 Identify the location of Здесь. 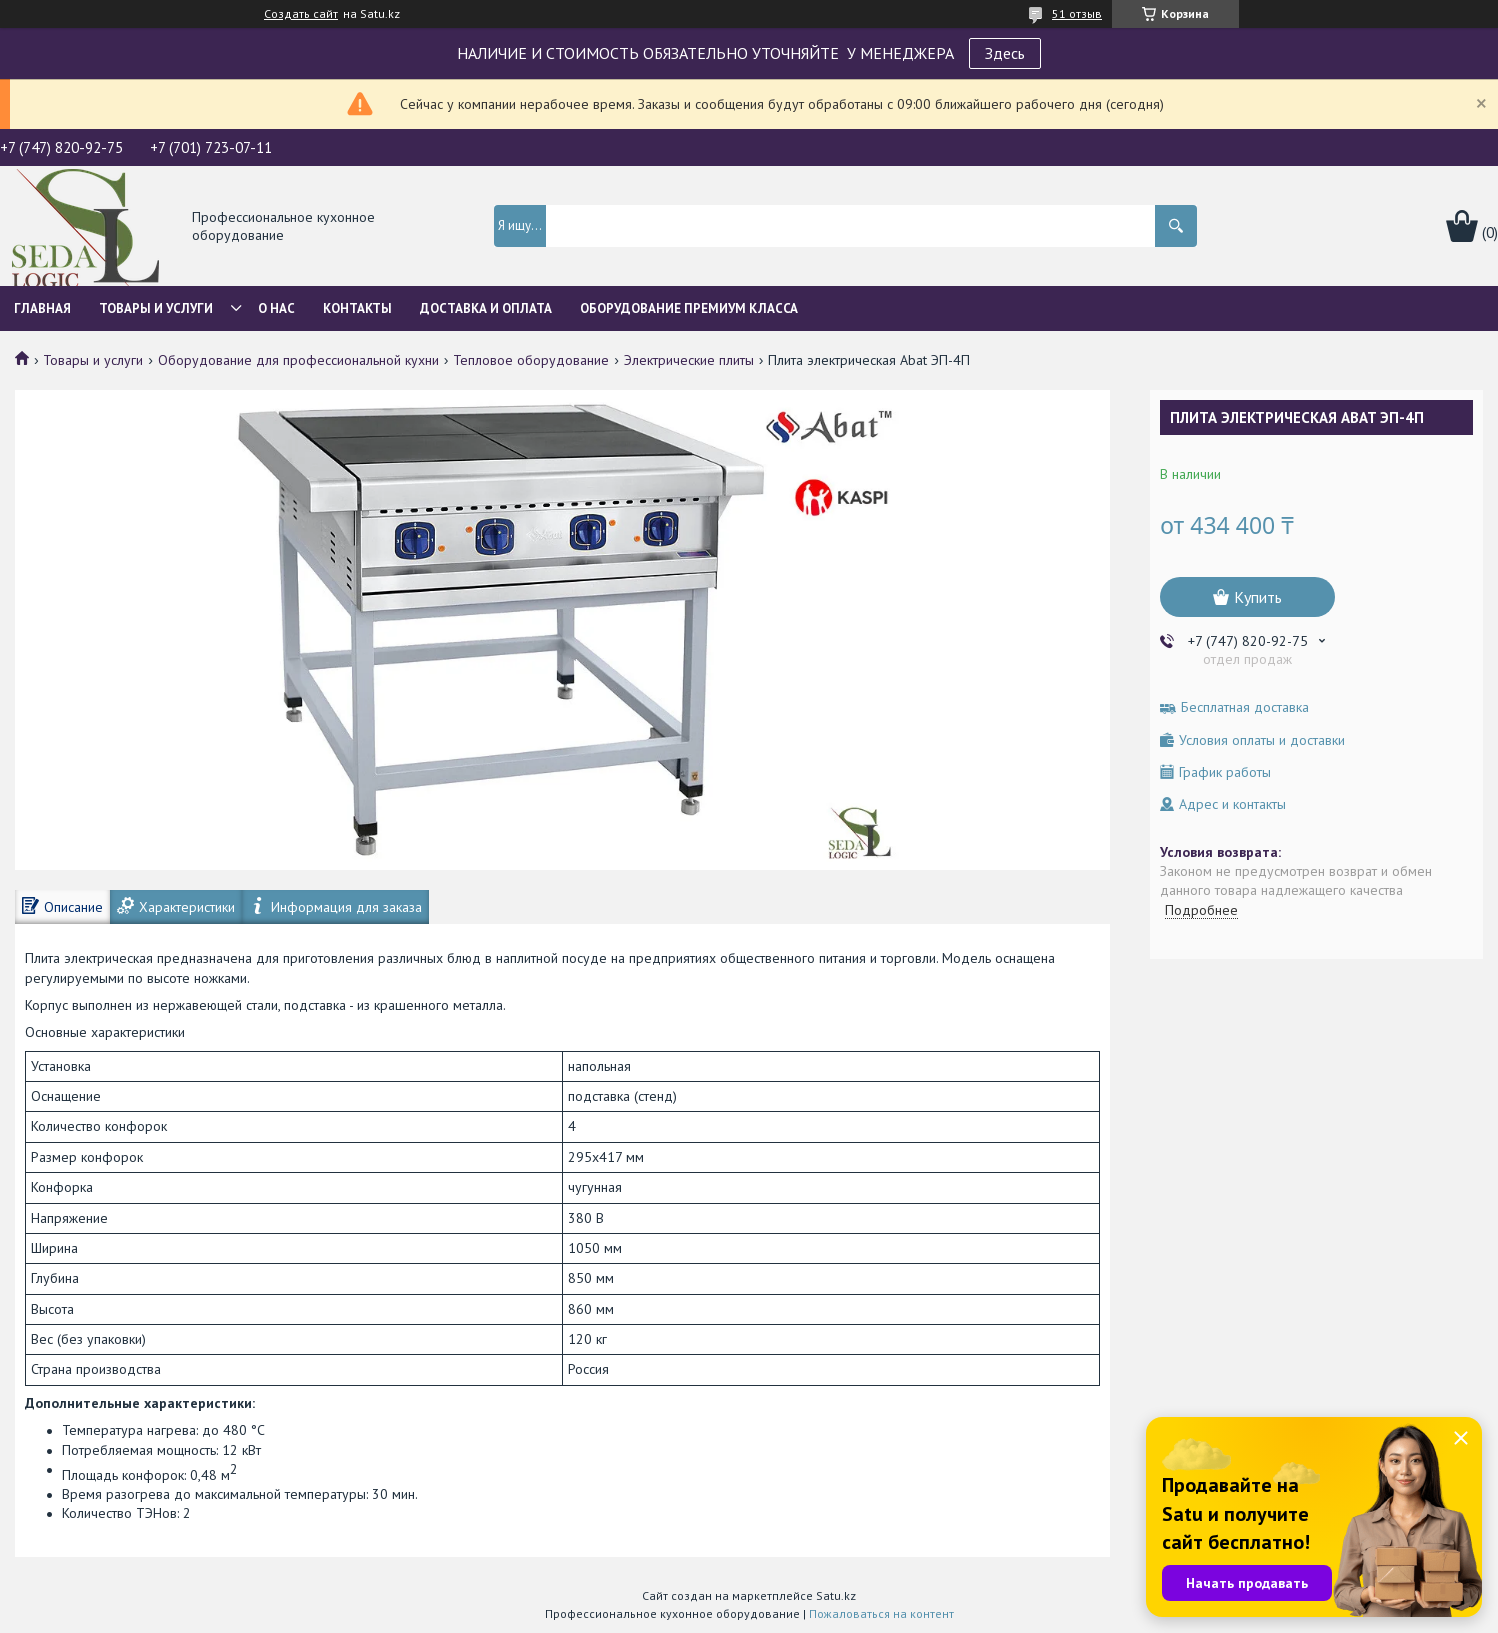
(1005, 53).